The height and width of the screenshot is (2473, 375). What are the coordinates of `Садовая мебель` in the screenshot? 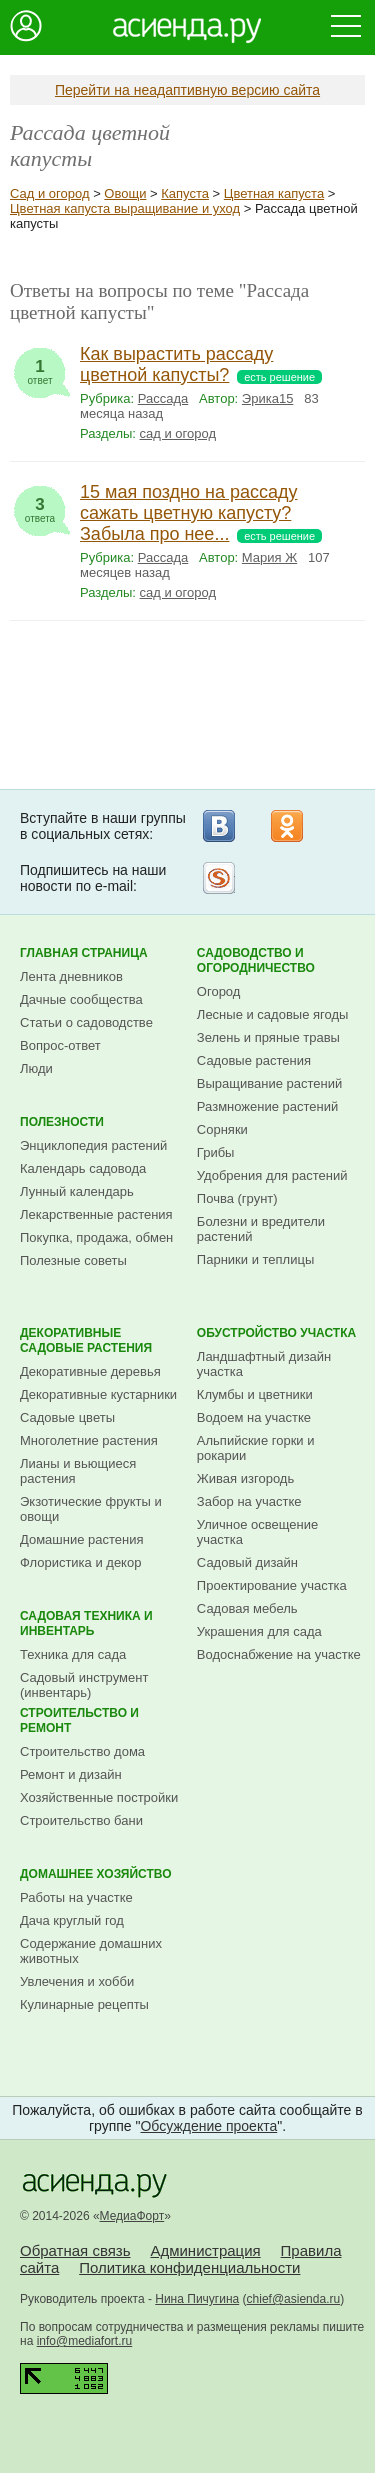 It's located at (247, 1608).